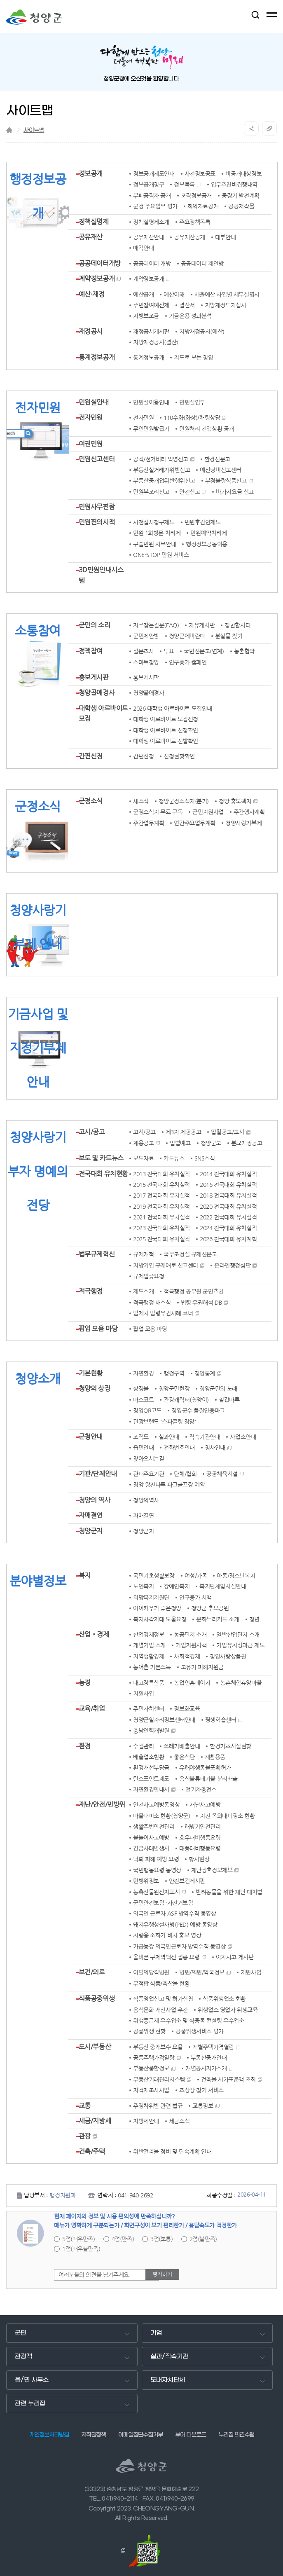  What do you see at coordinates (101, 575) in the screenshot?
I see `3D민원안내시스템` at bounding box center [101, 575].